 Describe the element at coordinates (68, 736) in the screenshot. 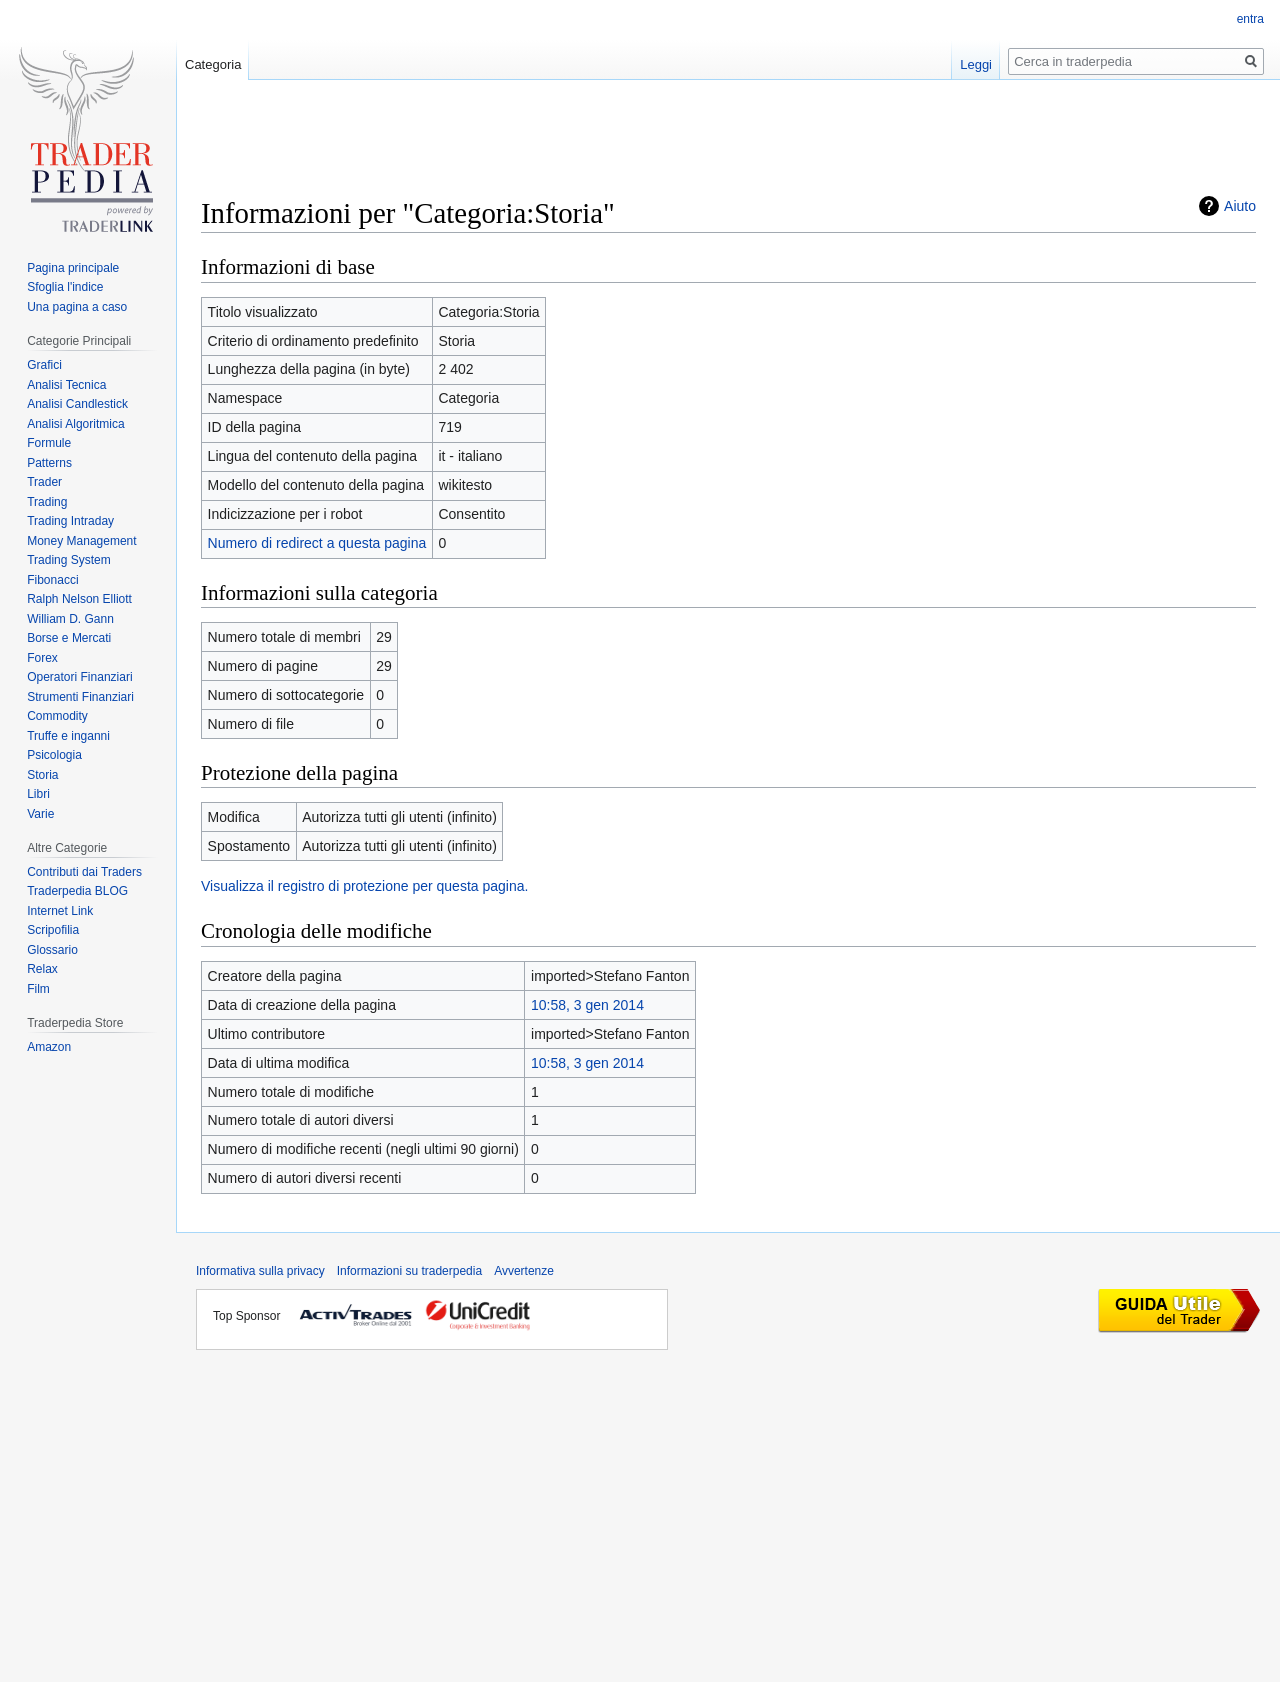

I see `Truffe e inganni` at that location.